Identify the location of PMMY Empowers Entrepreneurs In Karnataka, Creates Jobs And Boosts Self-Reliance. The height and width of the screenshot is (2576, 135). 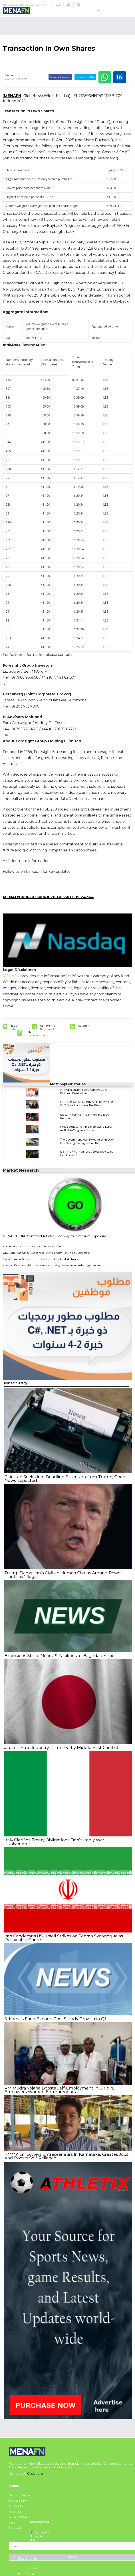
(66, 2154).